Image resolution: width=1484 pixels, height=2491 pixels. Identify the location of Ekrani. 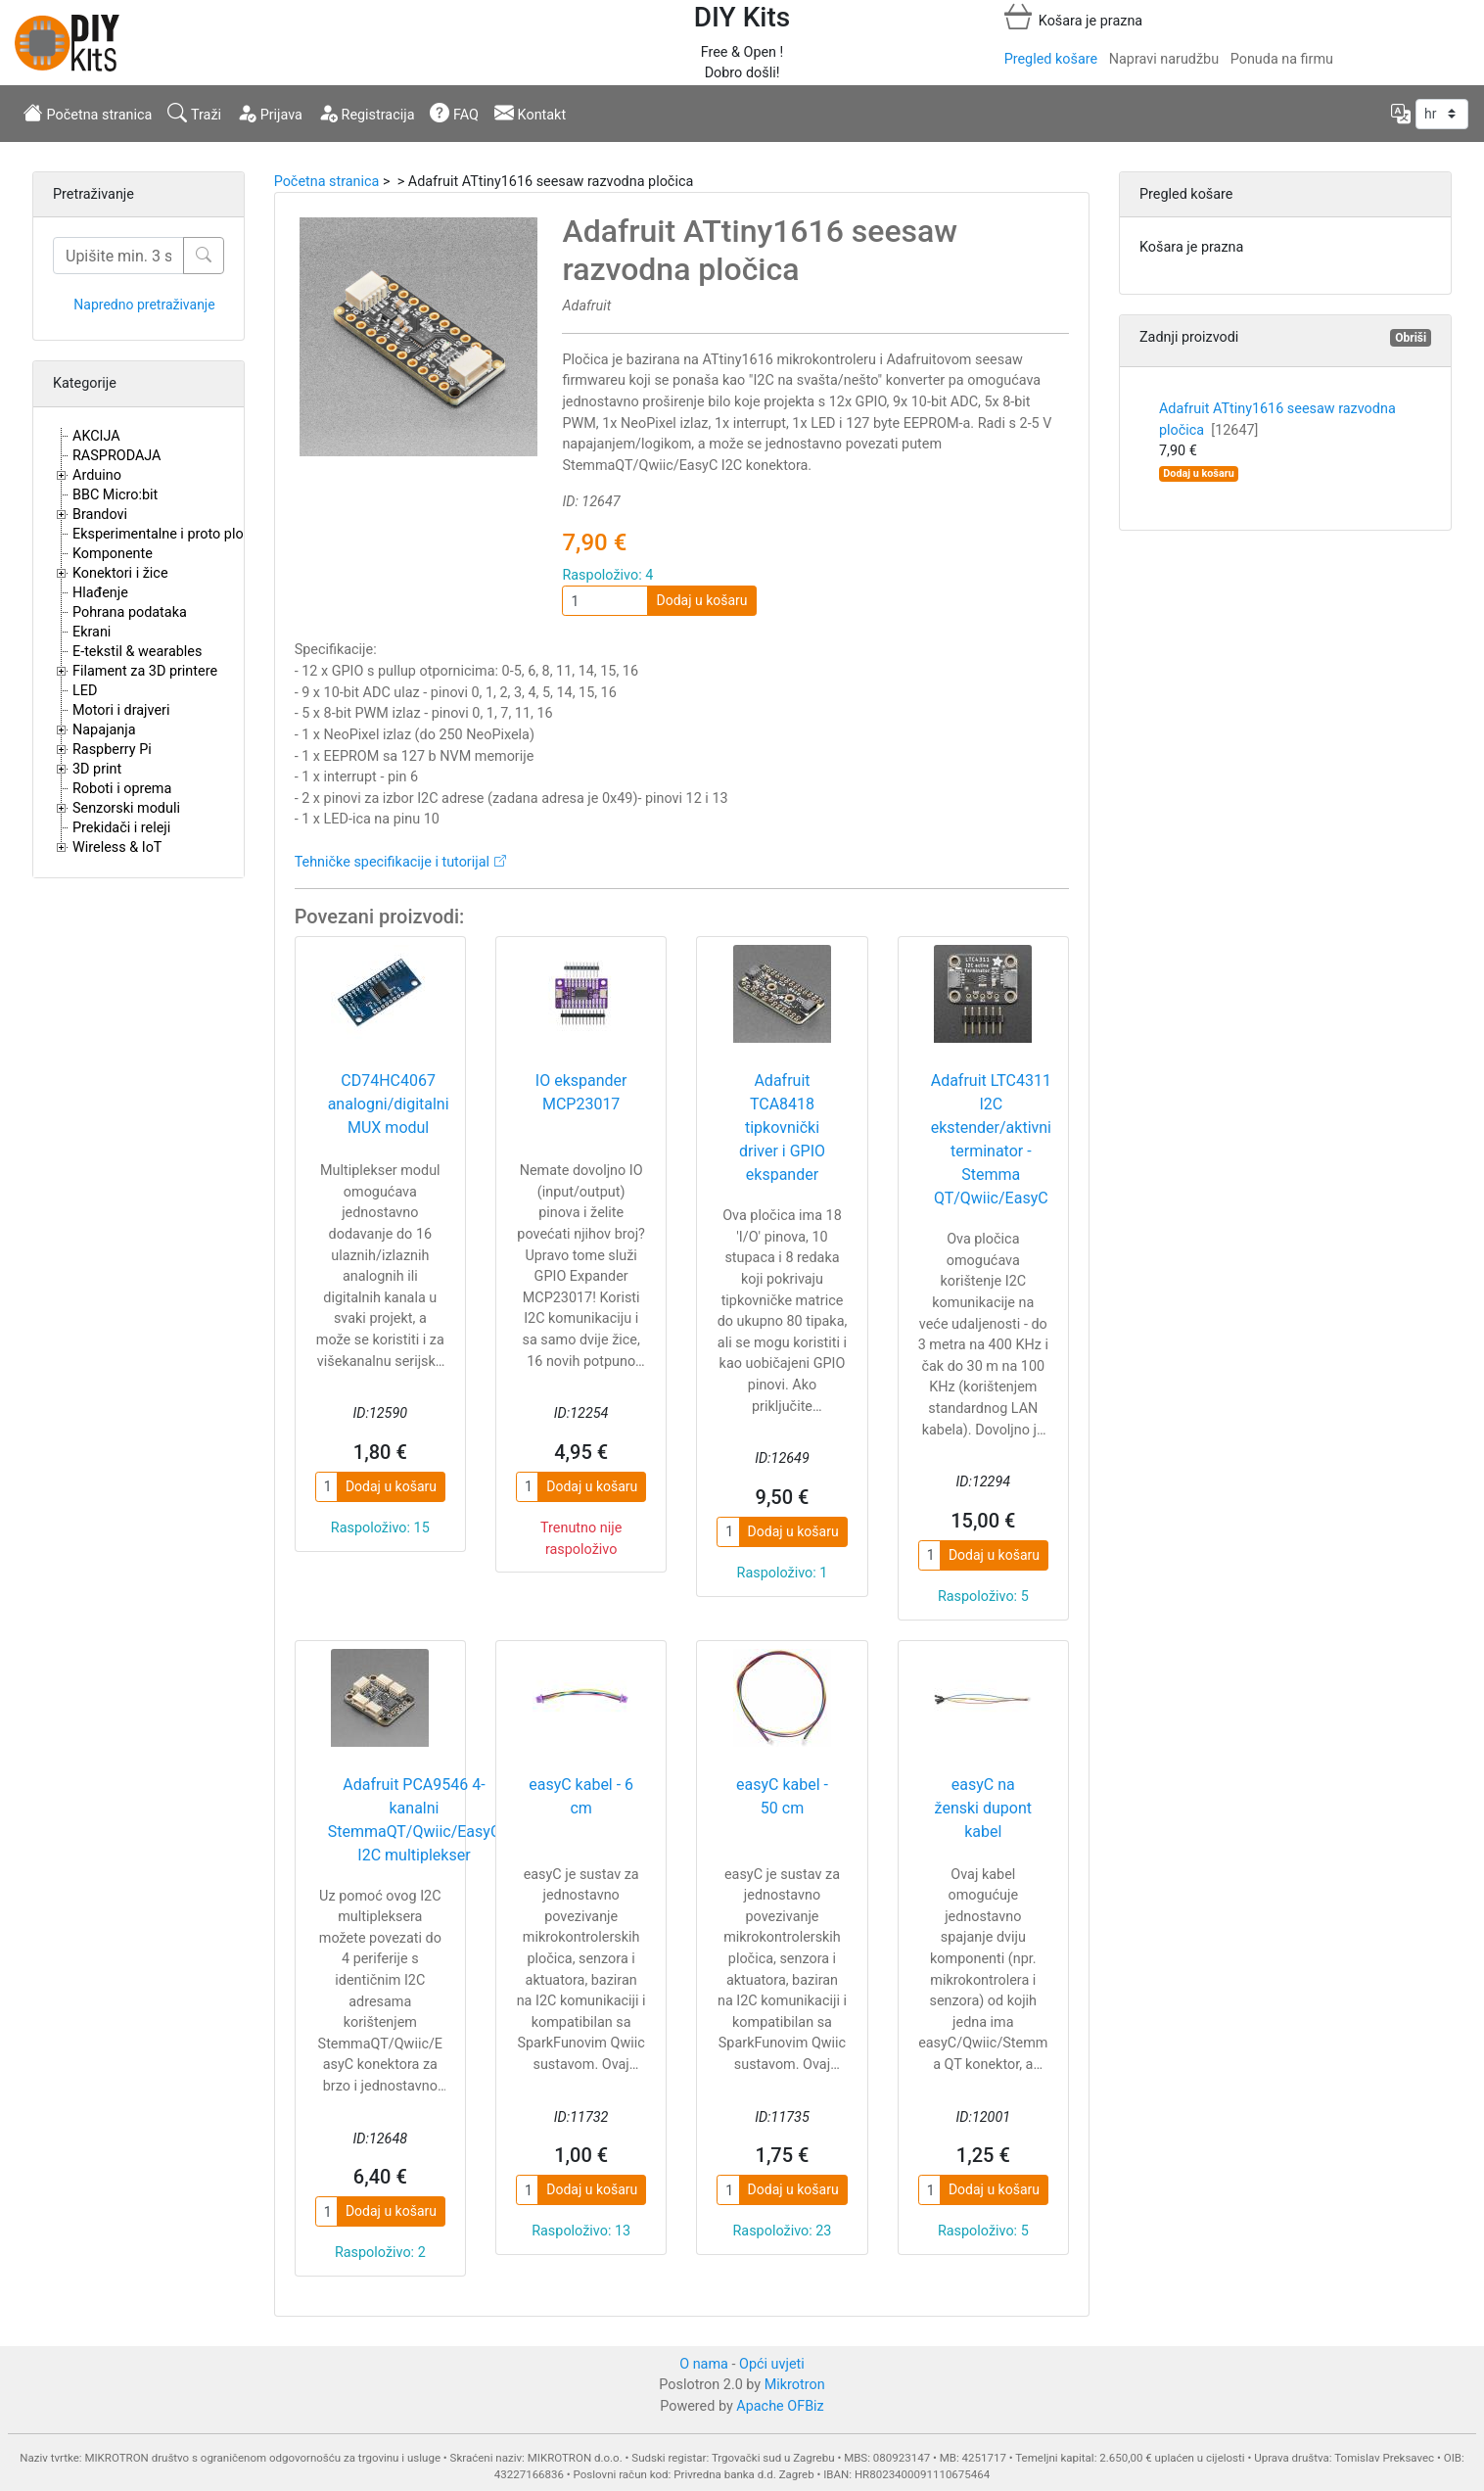
(91, 632).